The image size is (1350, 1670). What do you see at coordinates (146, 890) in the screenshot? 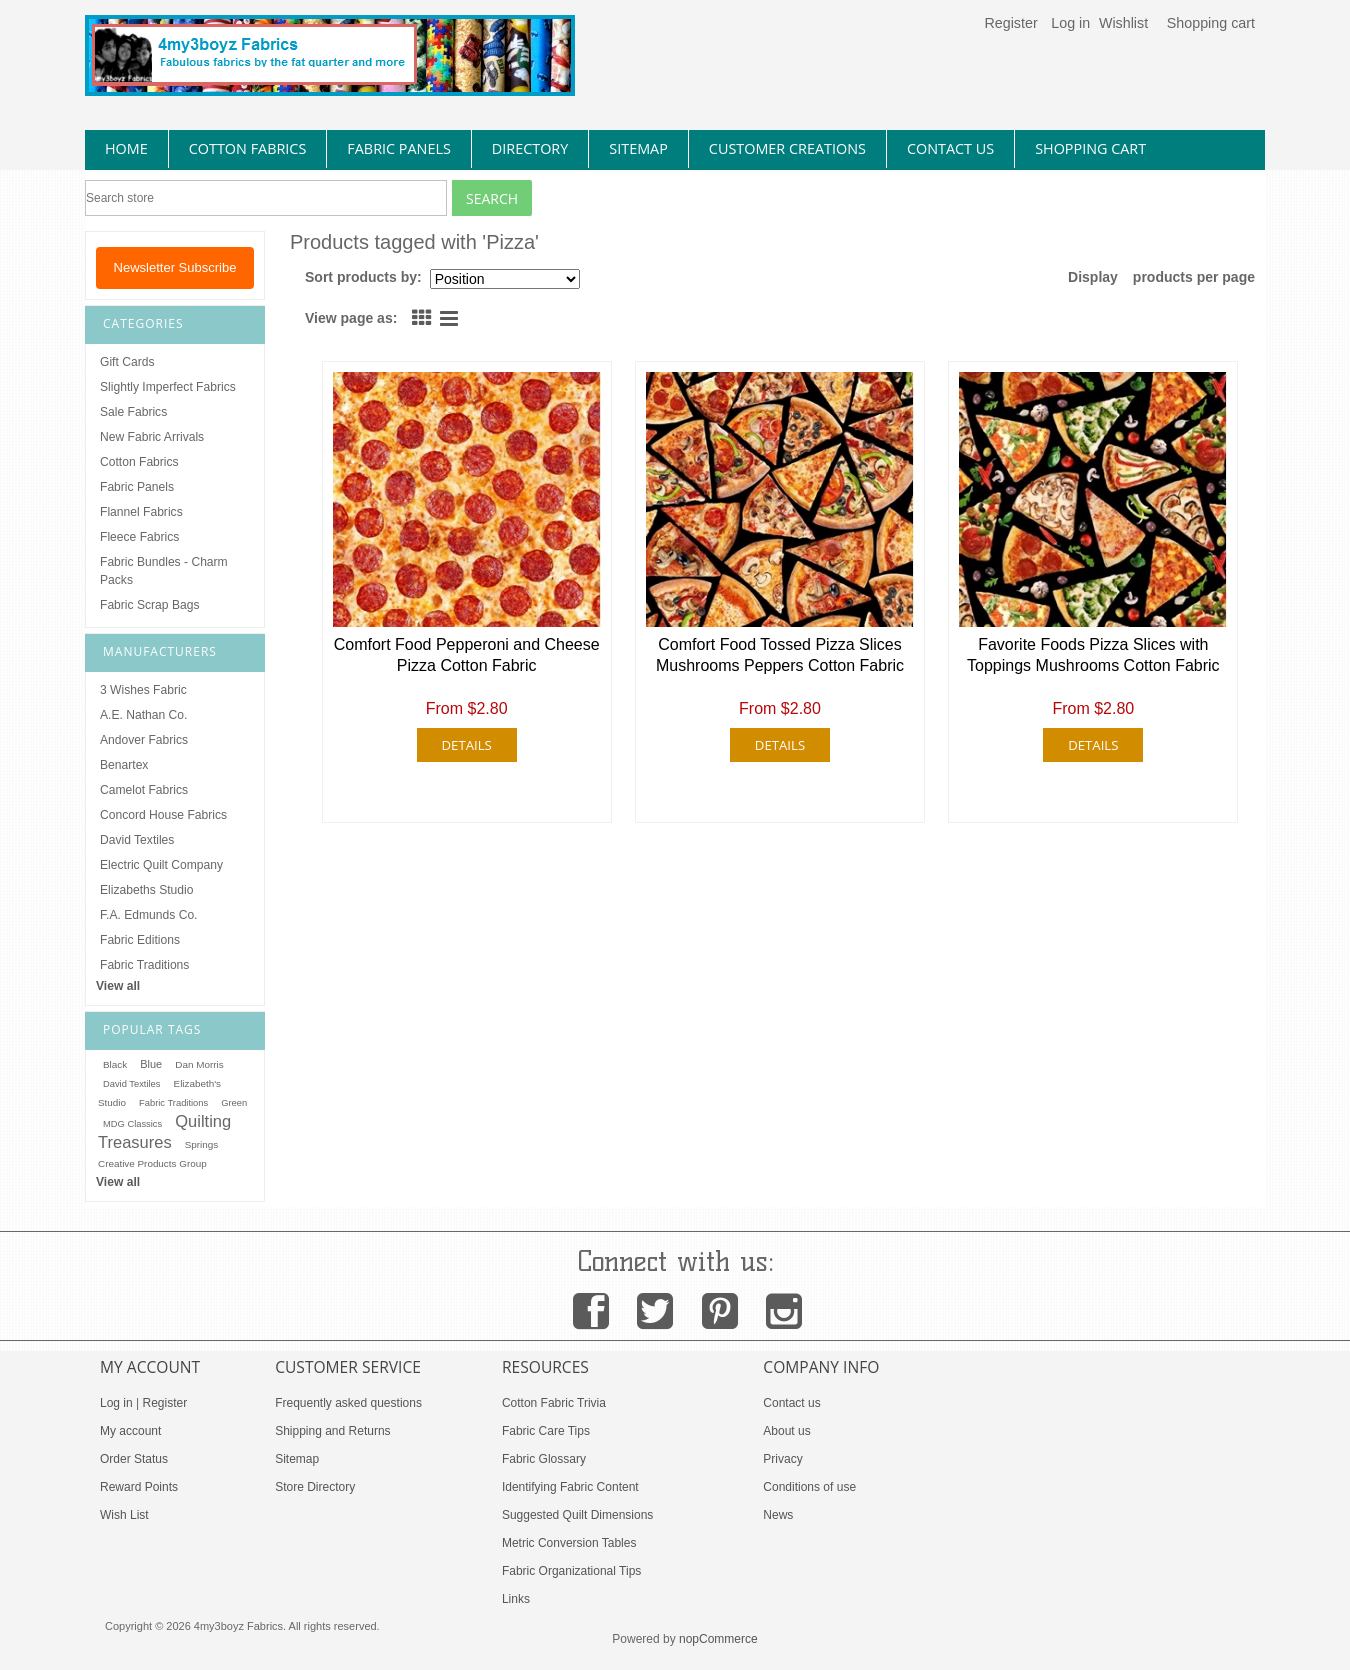
I see `Elizabeths Studio` at bounding box center [146, 890].